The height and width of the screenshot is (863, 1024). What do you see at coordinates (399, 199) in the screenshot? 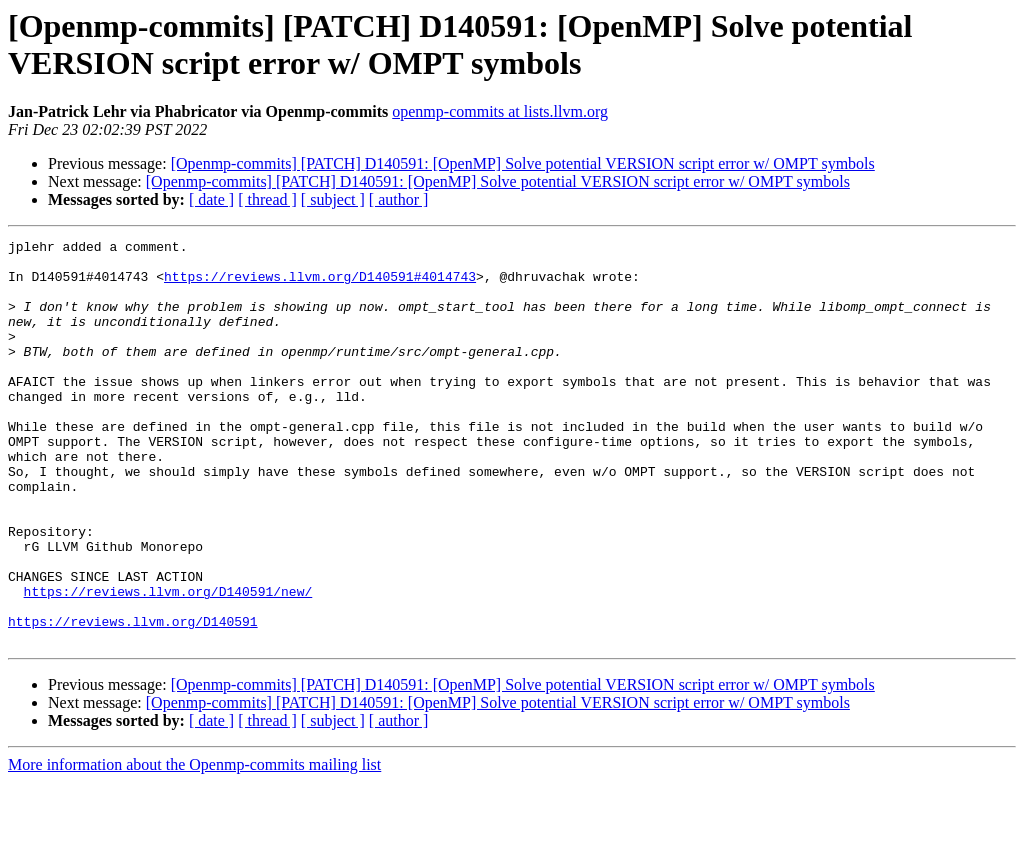
I see `[ author ]` at bounding box center [399, 199].